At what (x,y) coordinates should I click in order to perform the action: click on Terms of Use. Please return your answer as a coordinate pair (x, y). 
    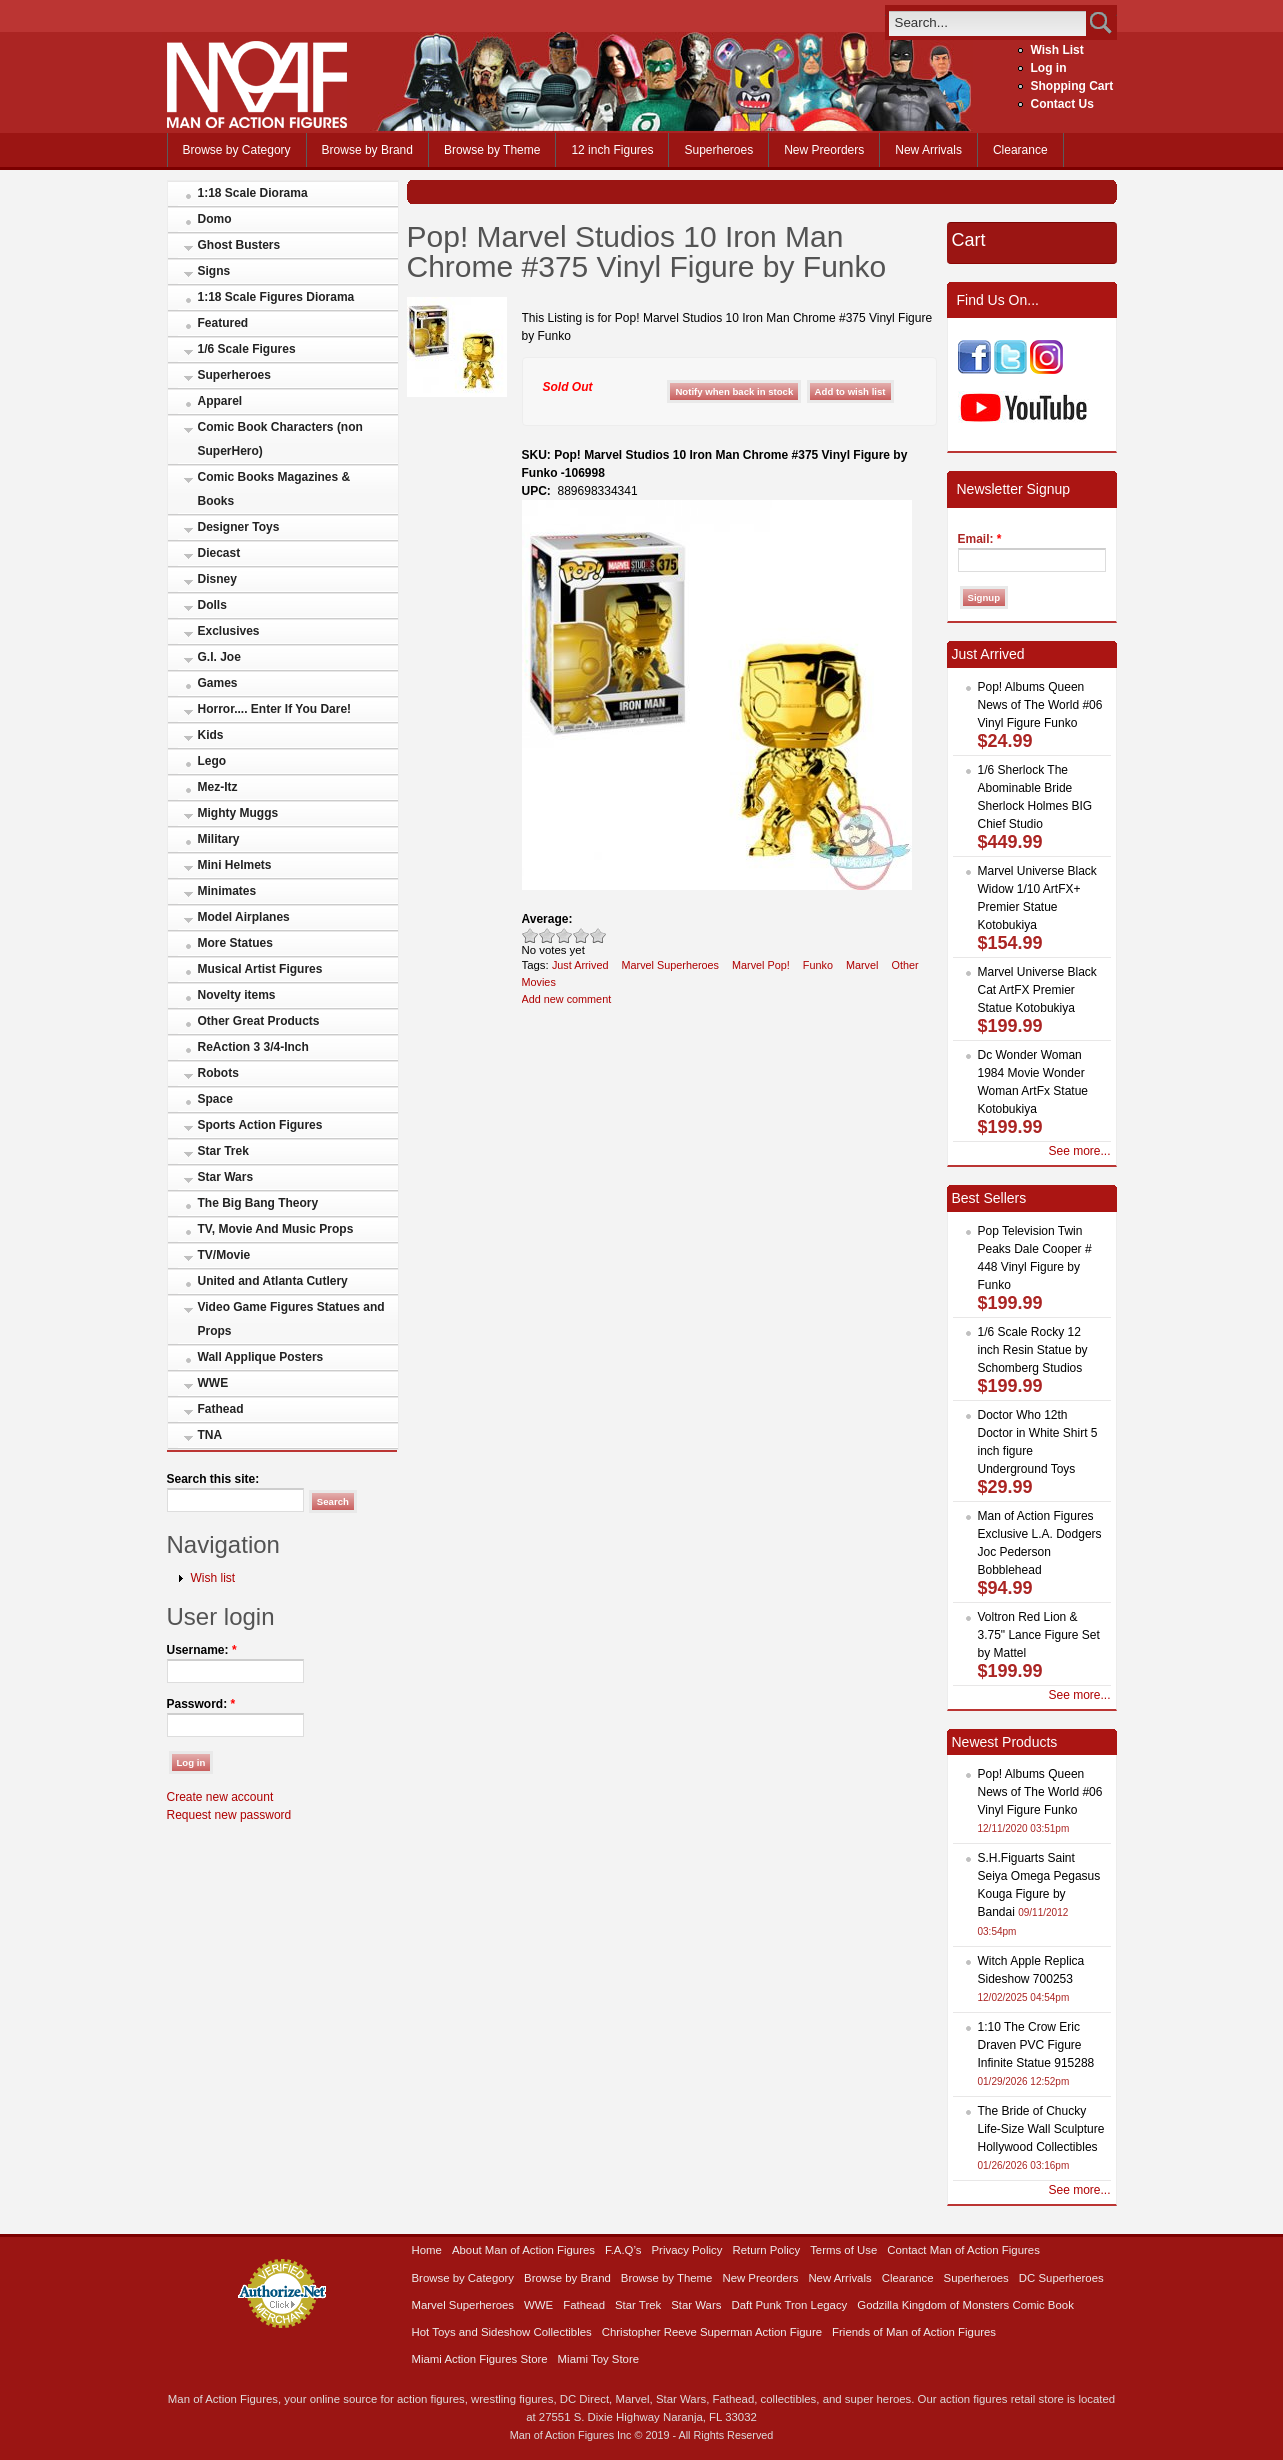
    Looking at the image, I should click on (843, 2250).